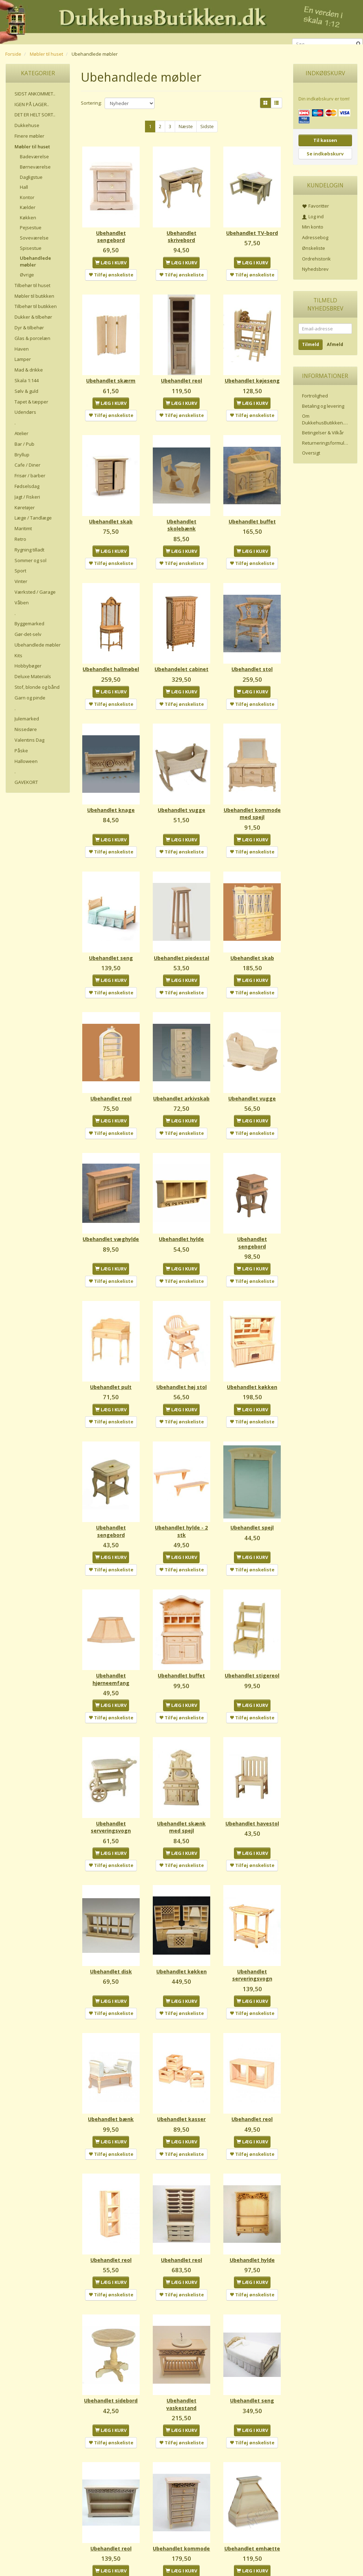 This screenshot has width=363, height=2576. What do you see at coordinates (181, 1354) in the screenshot?
I see `Ubehandlet høj stol` at bounding box center [181, 1354].